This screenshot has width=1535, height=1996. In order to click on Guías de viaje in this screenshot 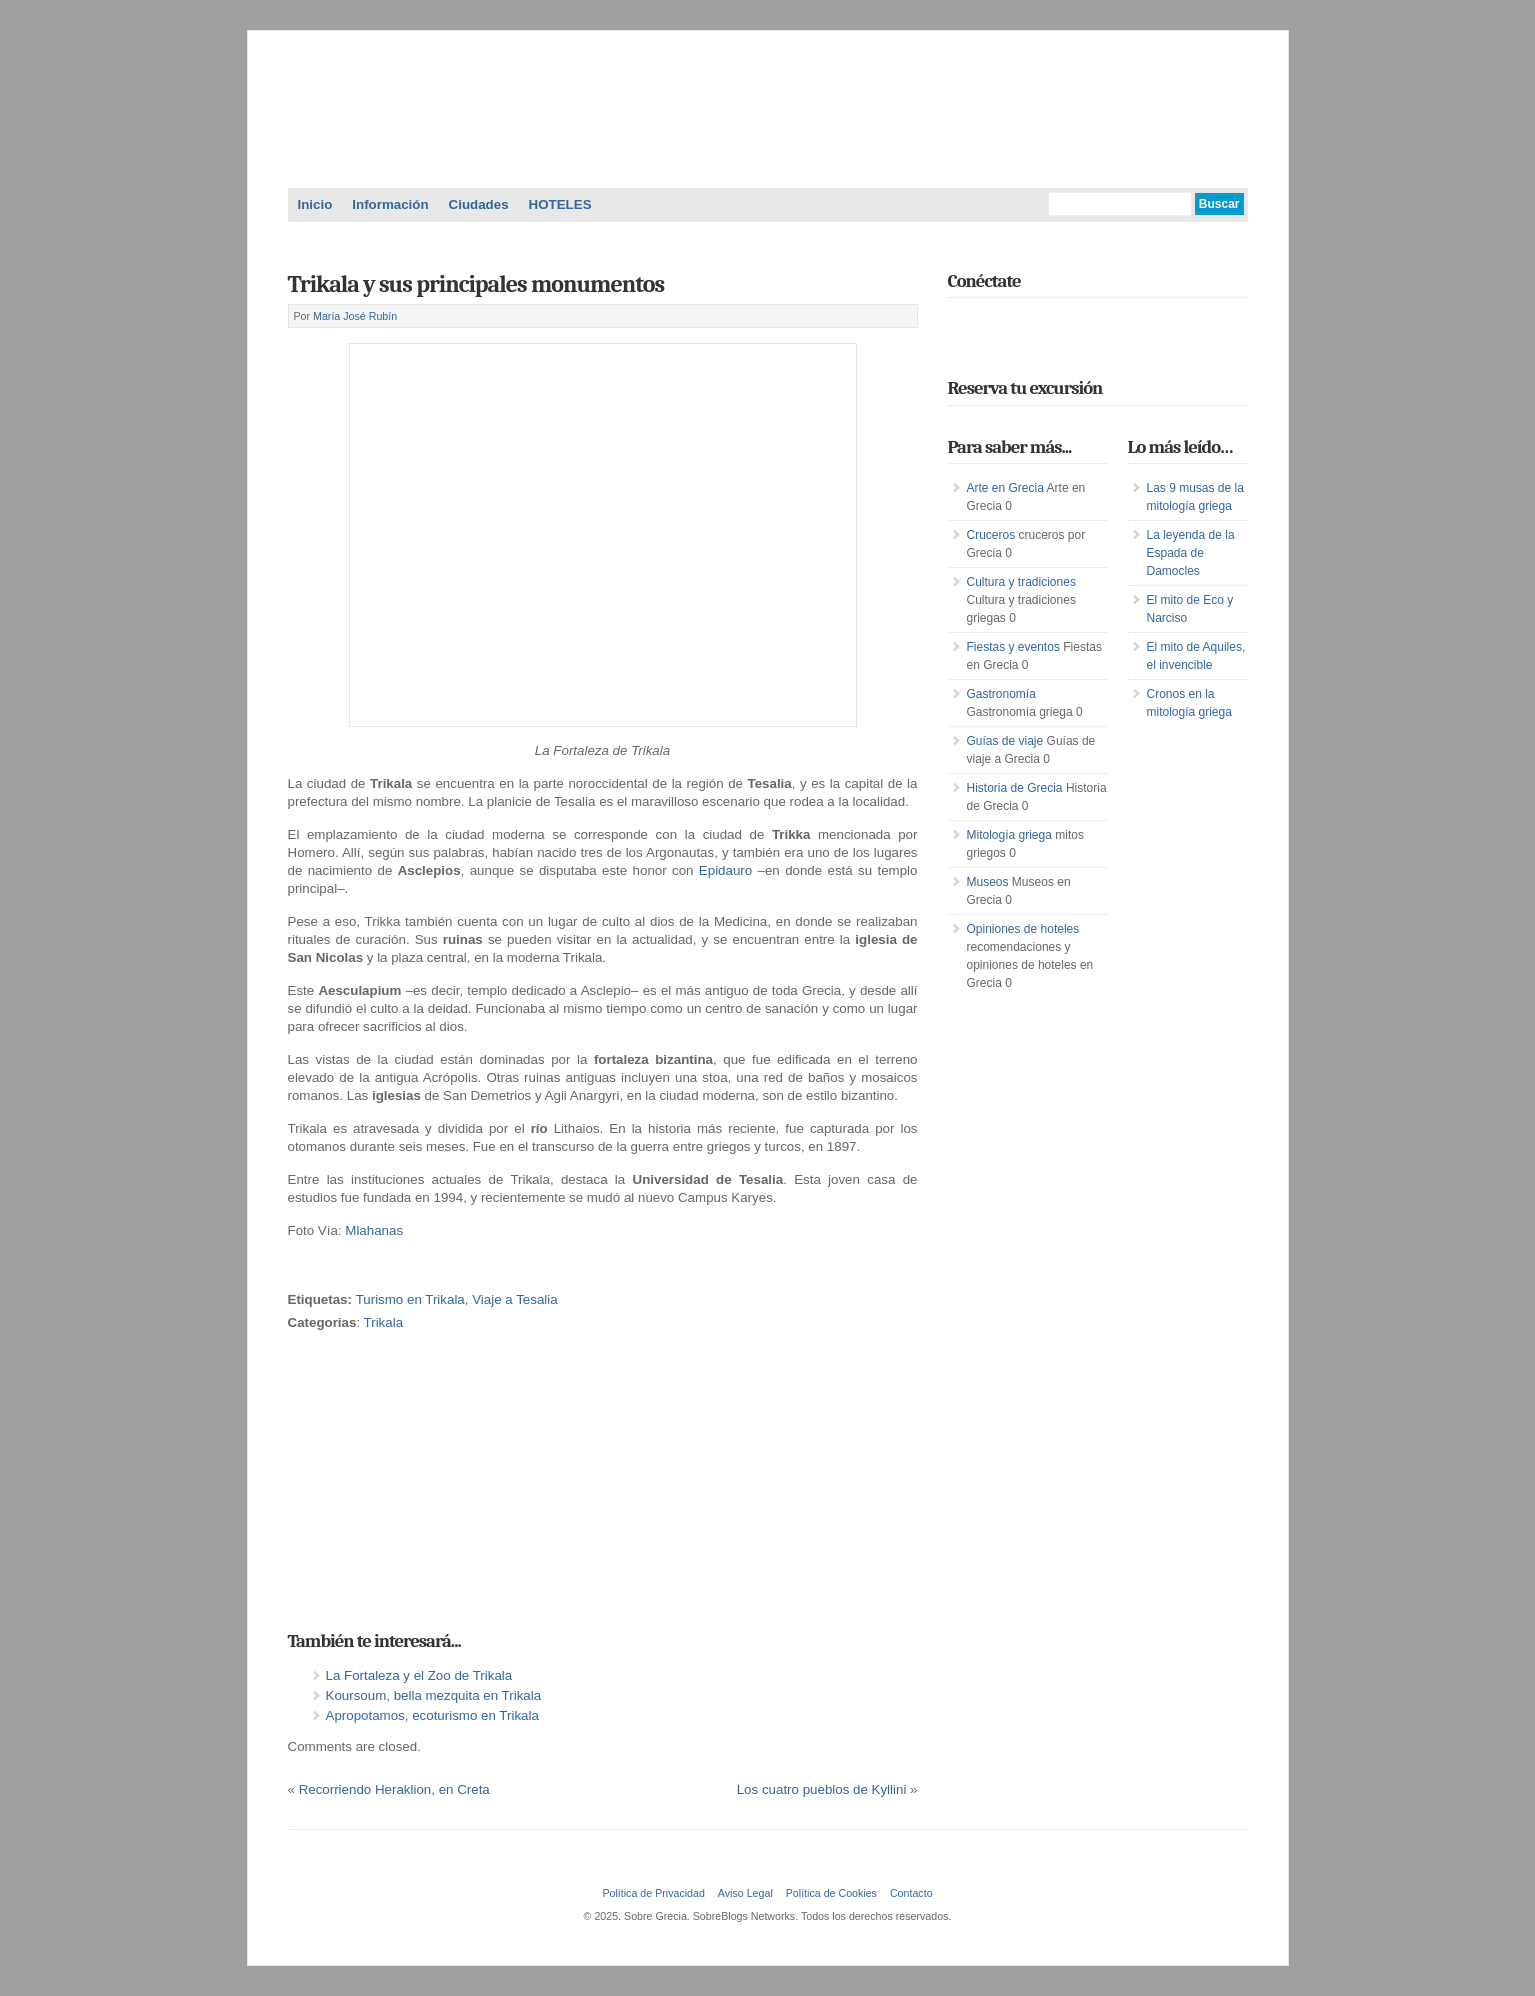, I will do `click(1005, 741)`.